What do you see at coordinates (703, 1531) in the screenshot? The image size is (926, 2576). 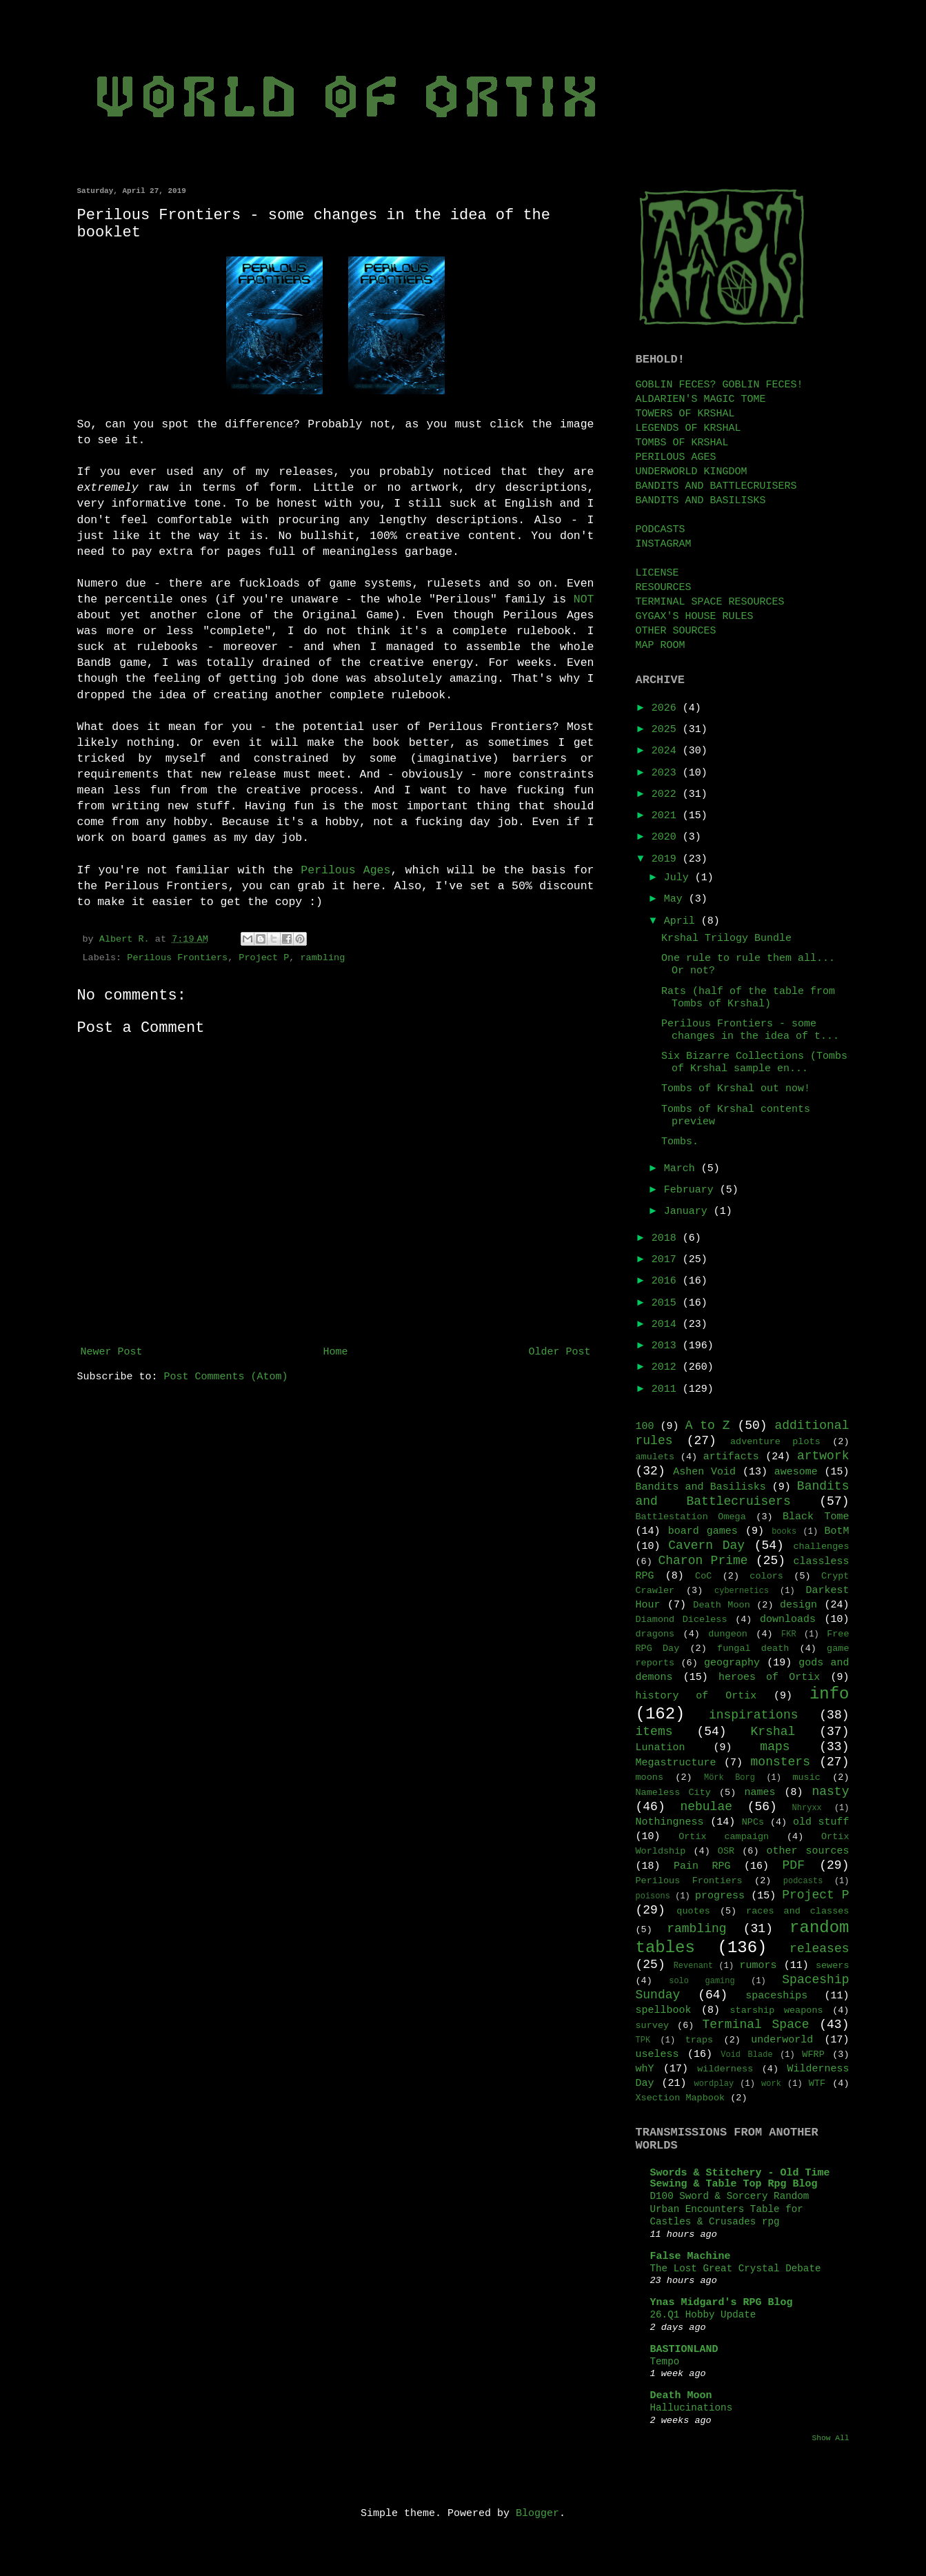 I see `board games` at bounding box center [703, 1531].